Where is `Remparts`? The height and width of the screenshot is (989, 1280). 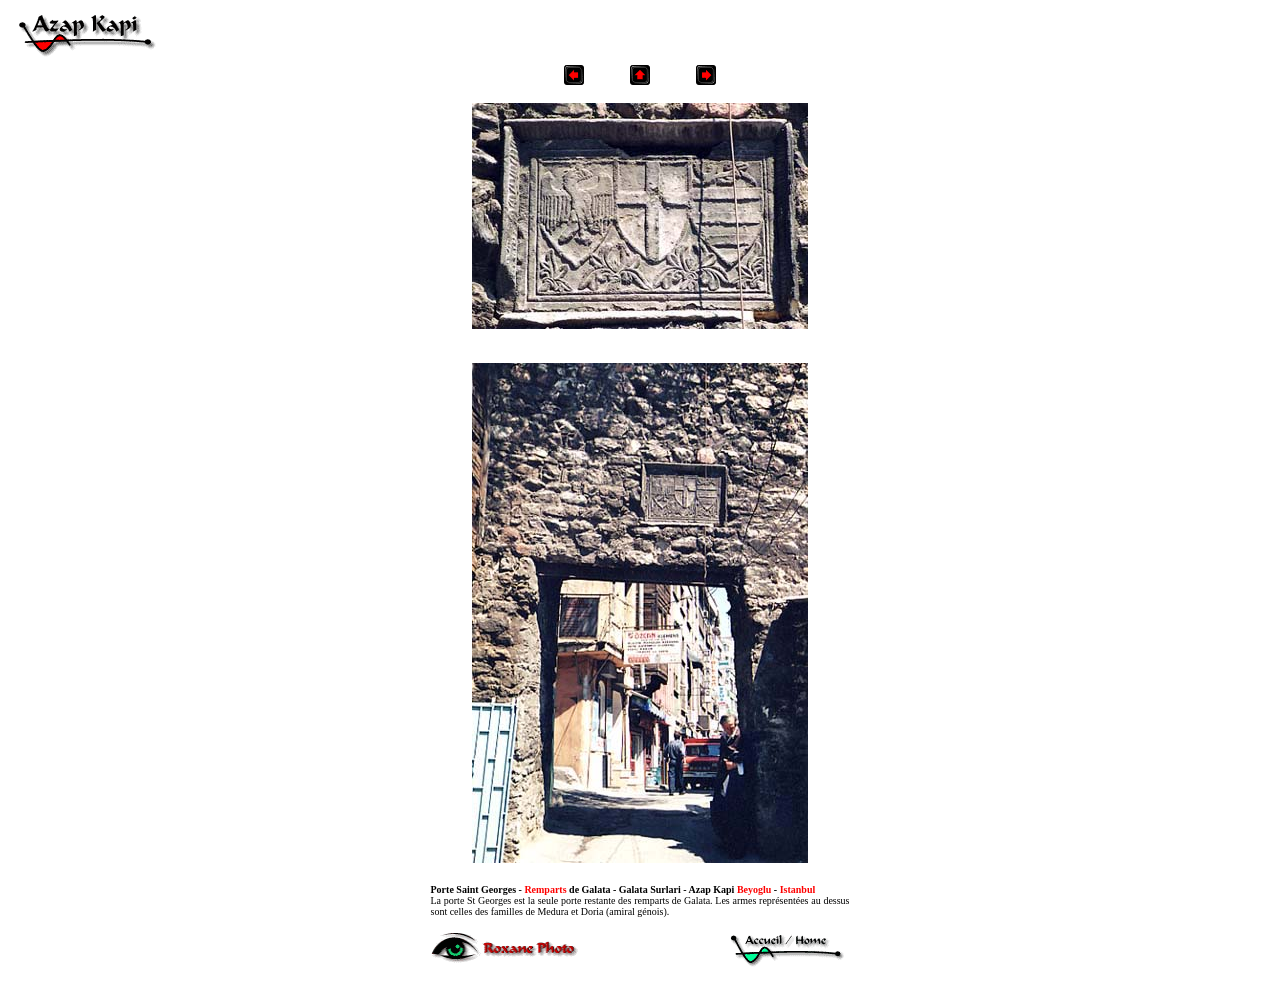
Remparts is located at coordinates (545, 889).